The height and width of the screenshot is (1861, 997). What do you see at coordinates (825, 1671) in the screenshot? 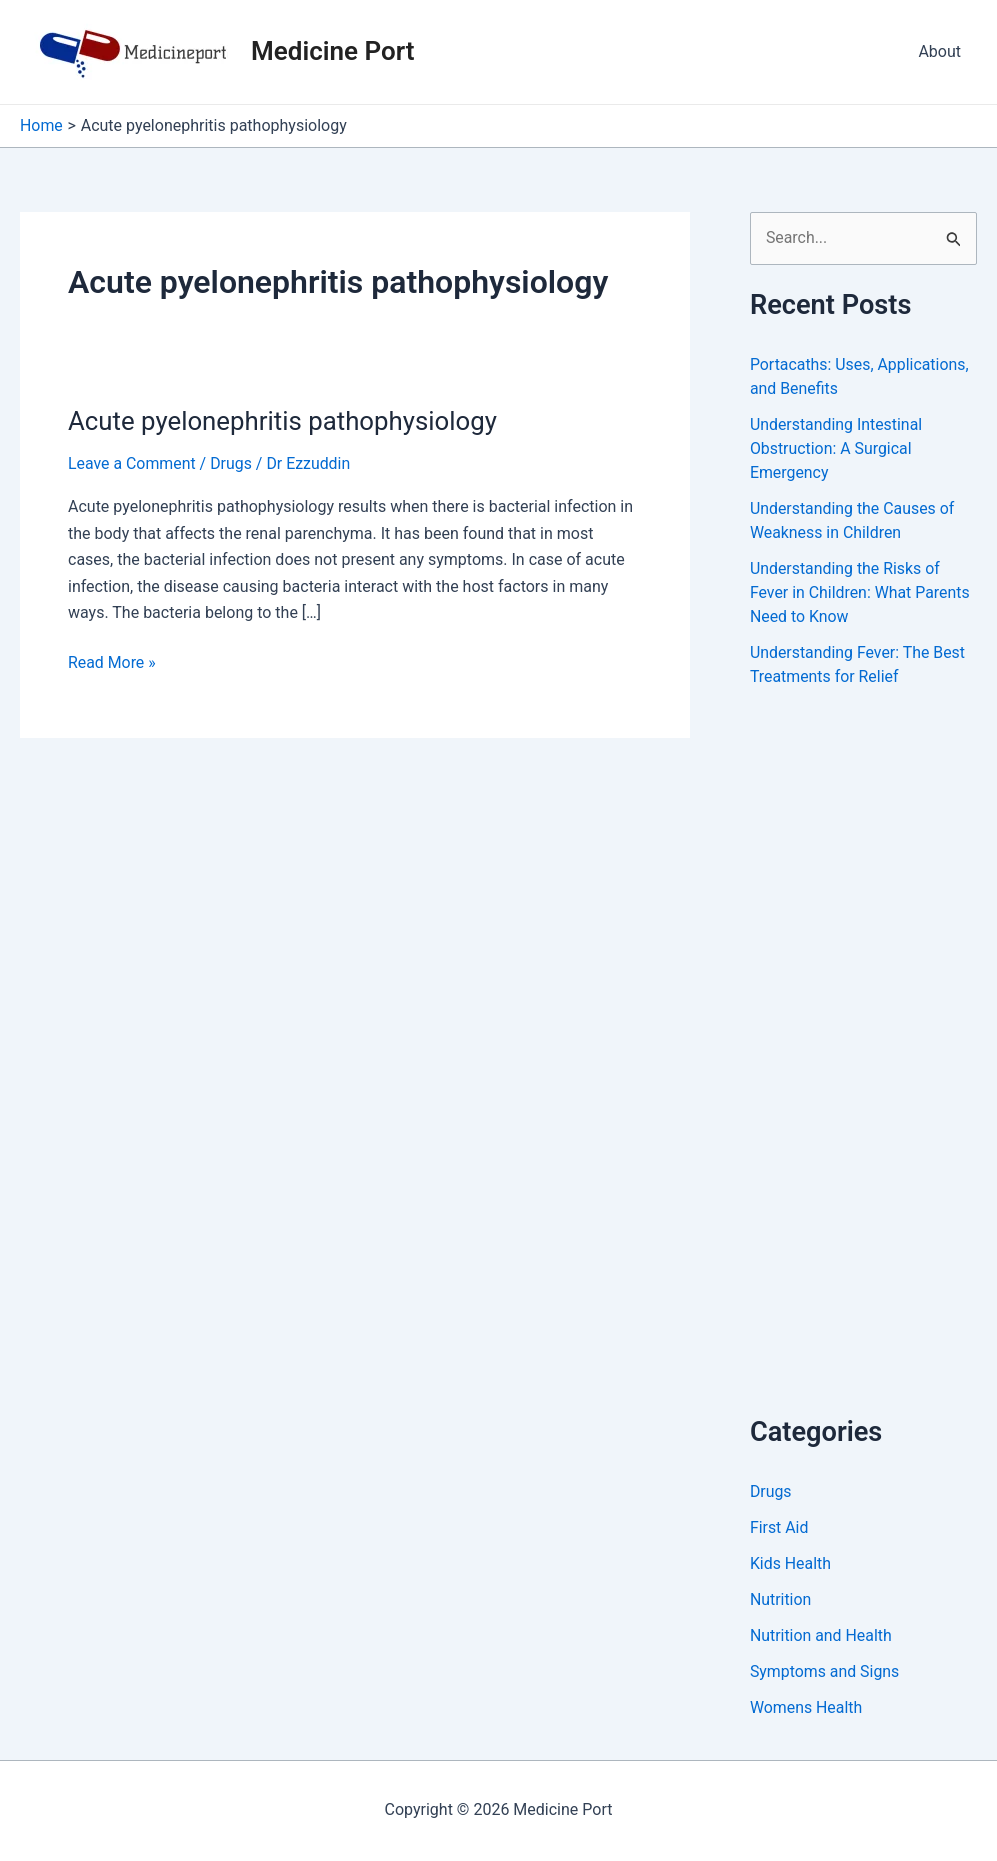
I see `Symptoms and Signs` at bounding box center [825, 1671].